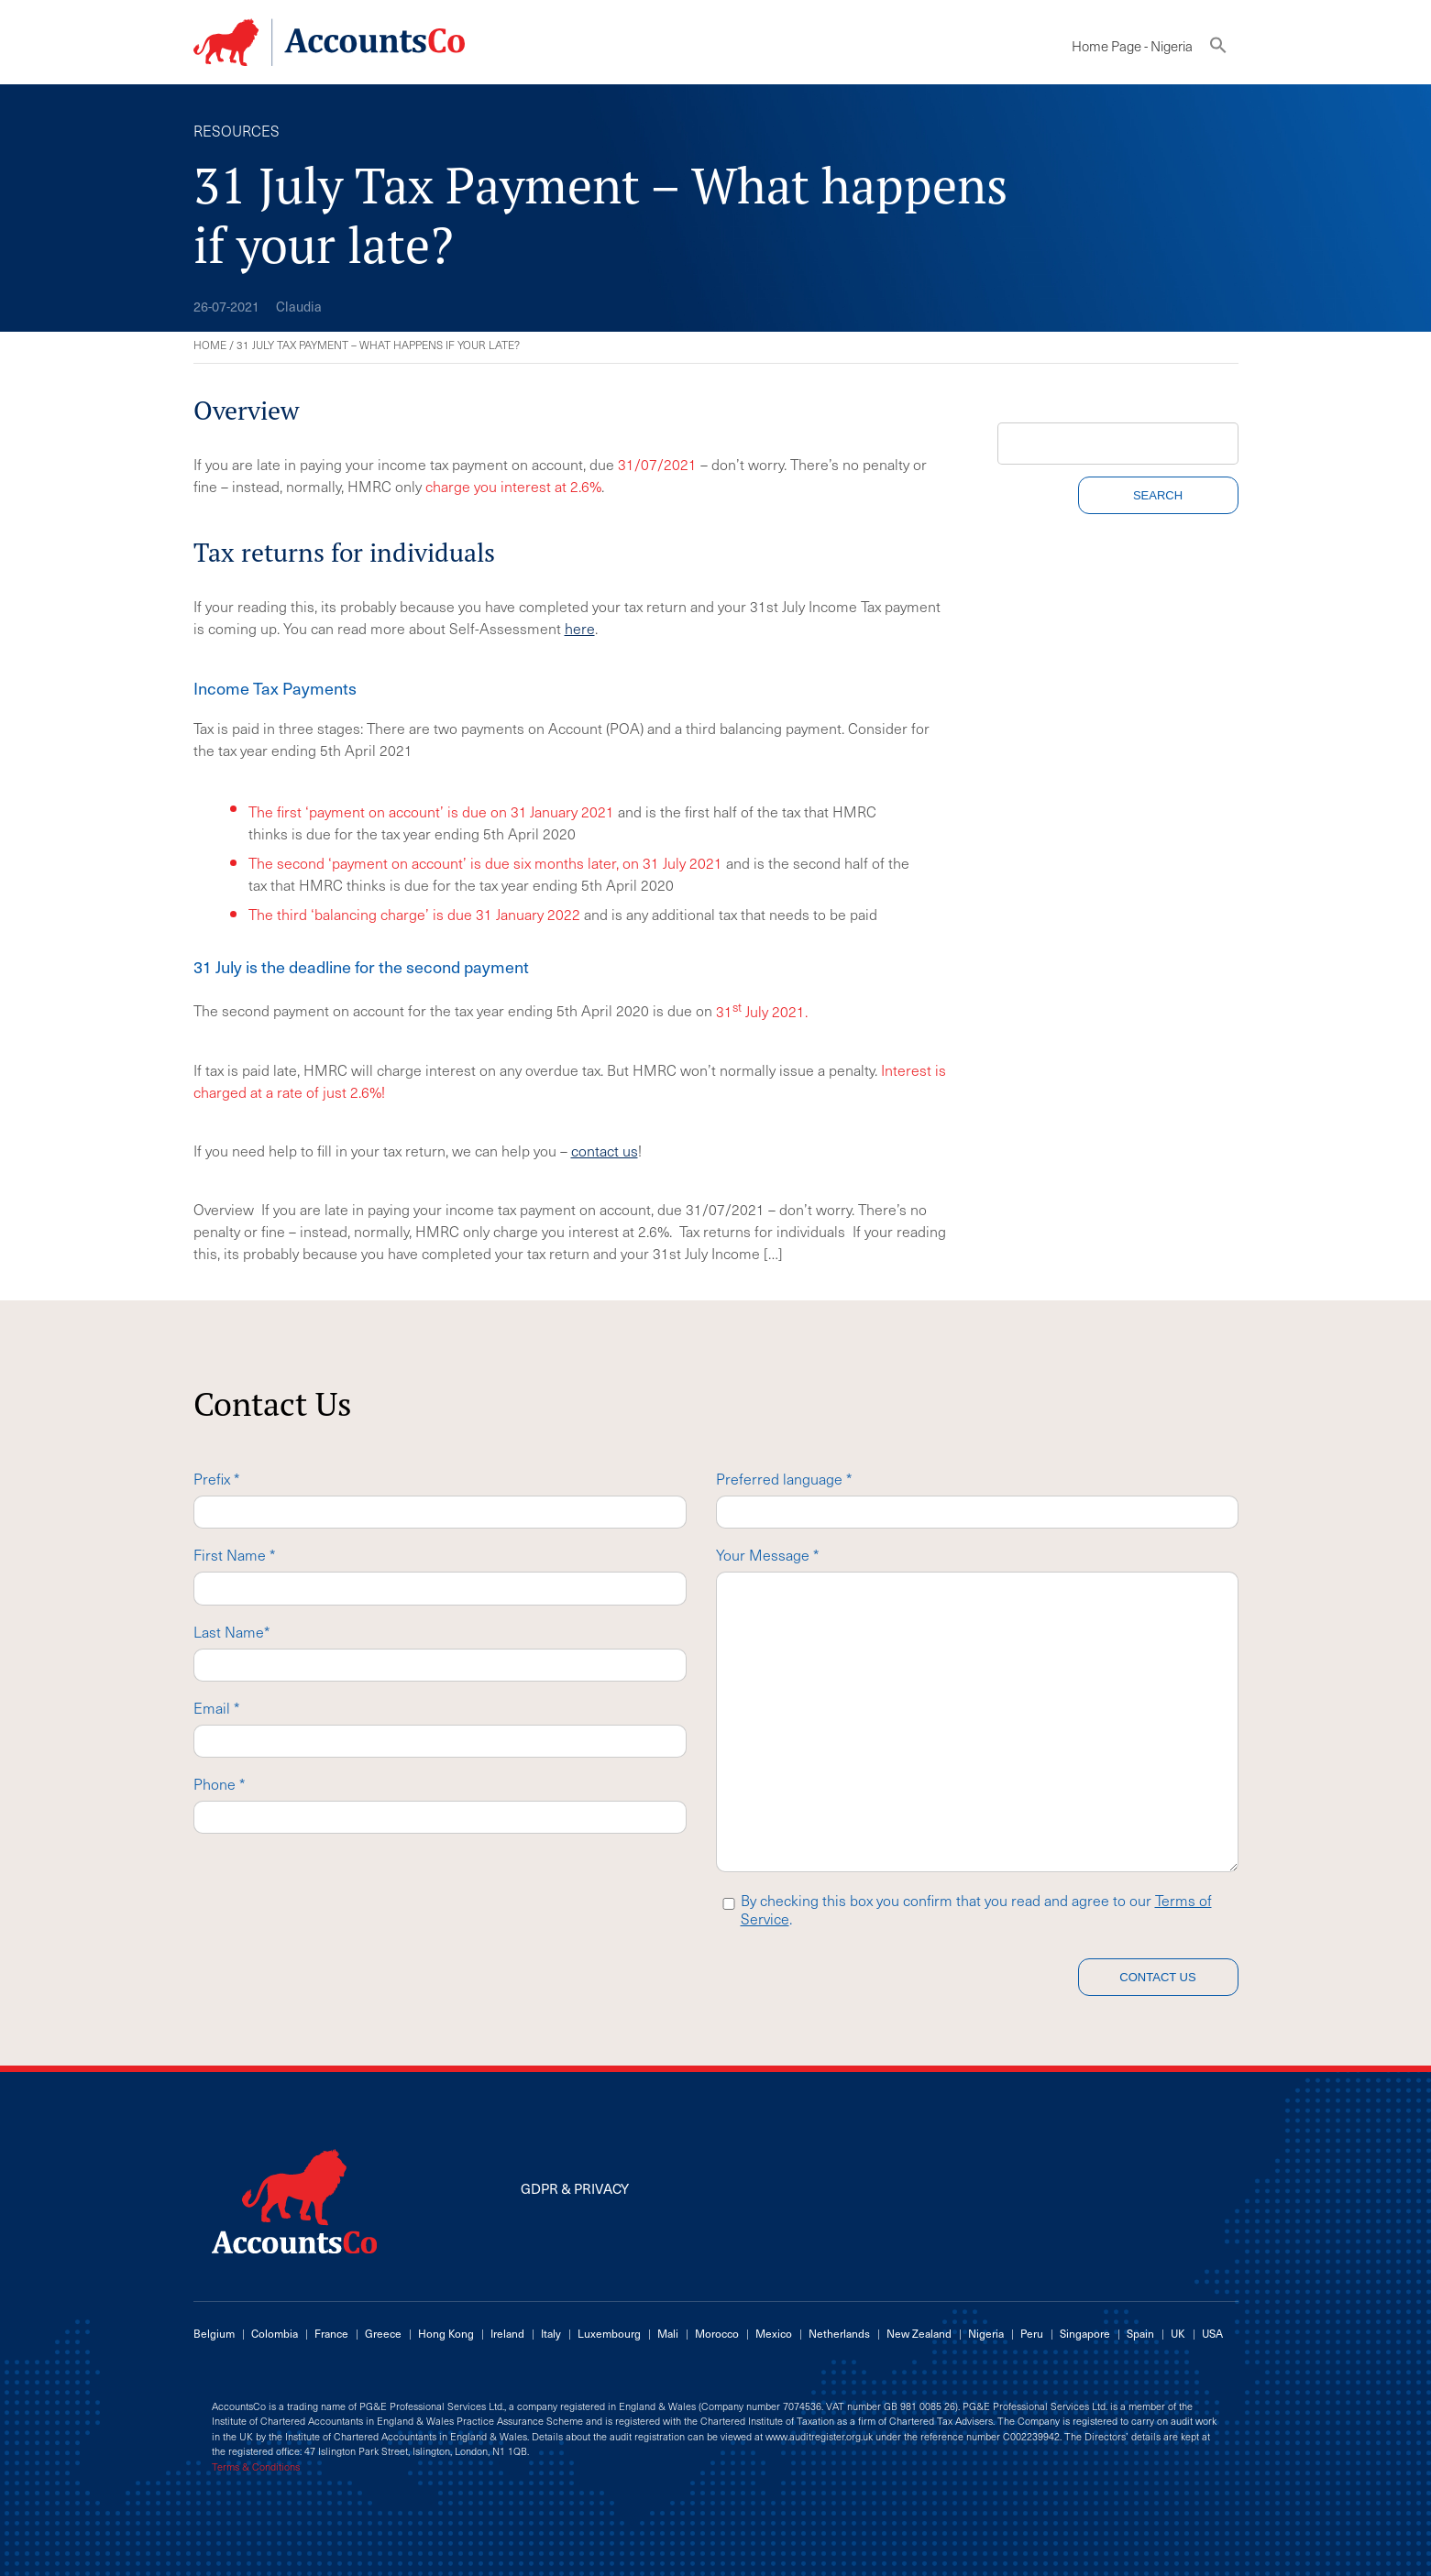  I want to click on Nigeria, so click(986, 2333).